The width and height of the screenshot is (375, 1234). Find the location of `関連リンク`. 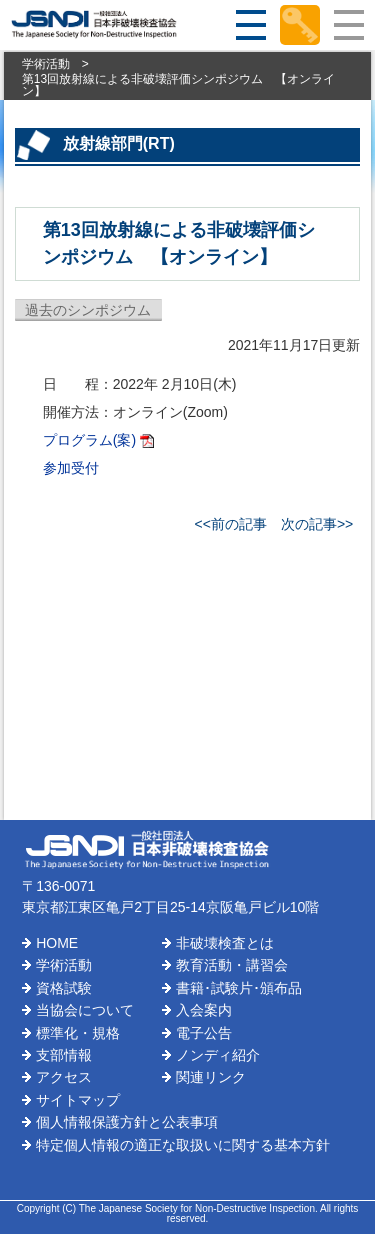

関連リンク is located at coordinates (211, 1077).